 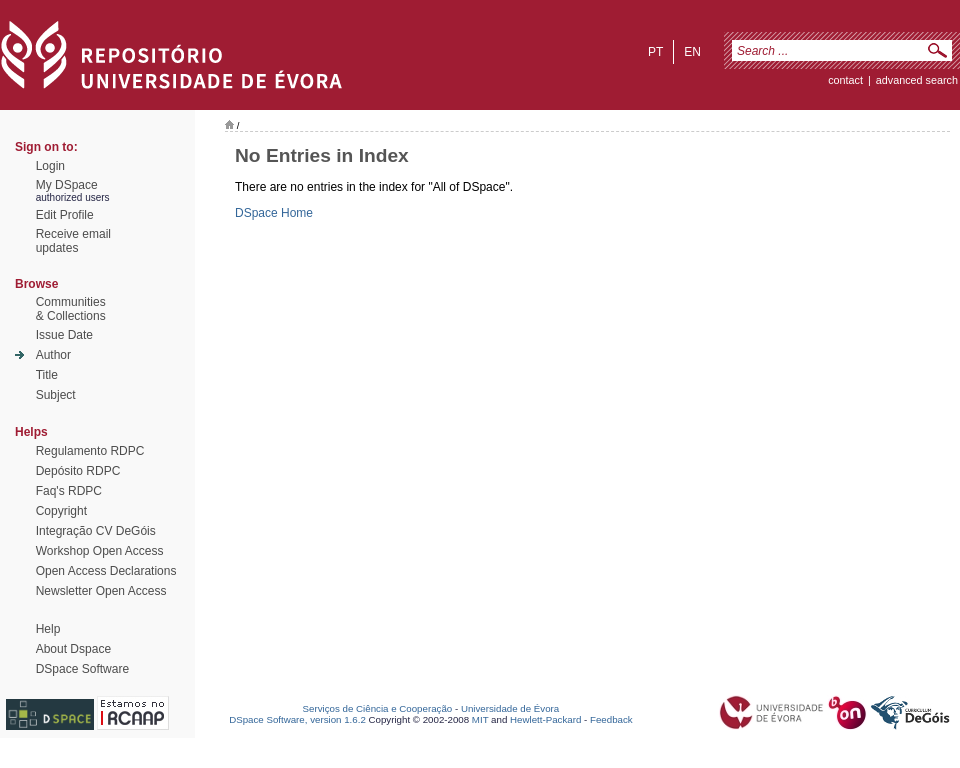 What do you see at coordinates (100, 551) in the screenshot?
I see `Workshop Open Access` at bounding box center [100, 551].